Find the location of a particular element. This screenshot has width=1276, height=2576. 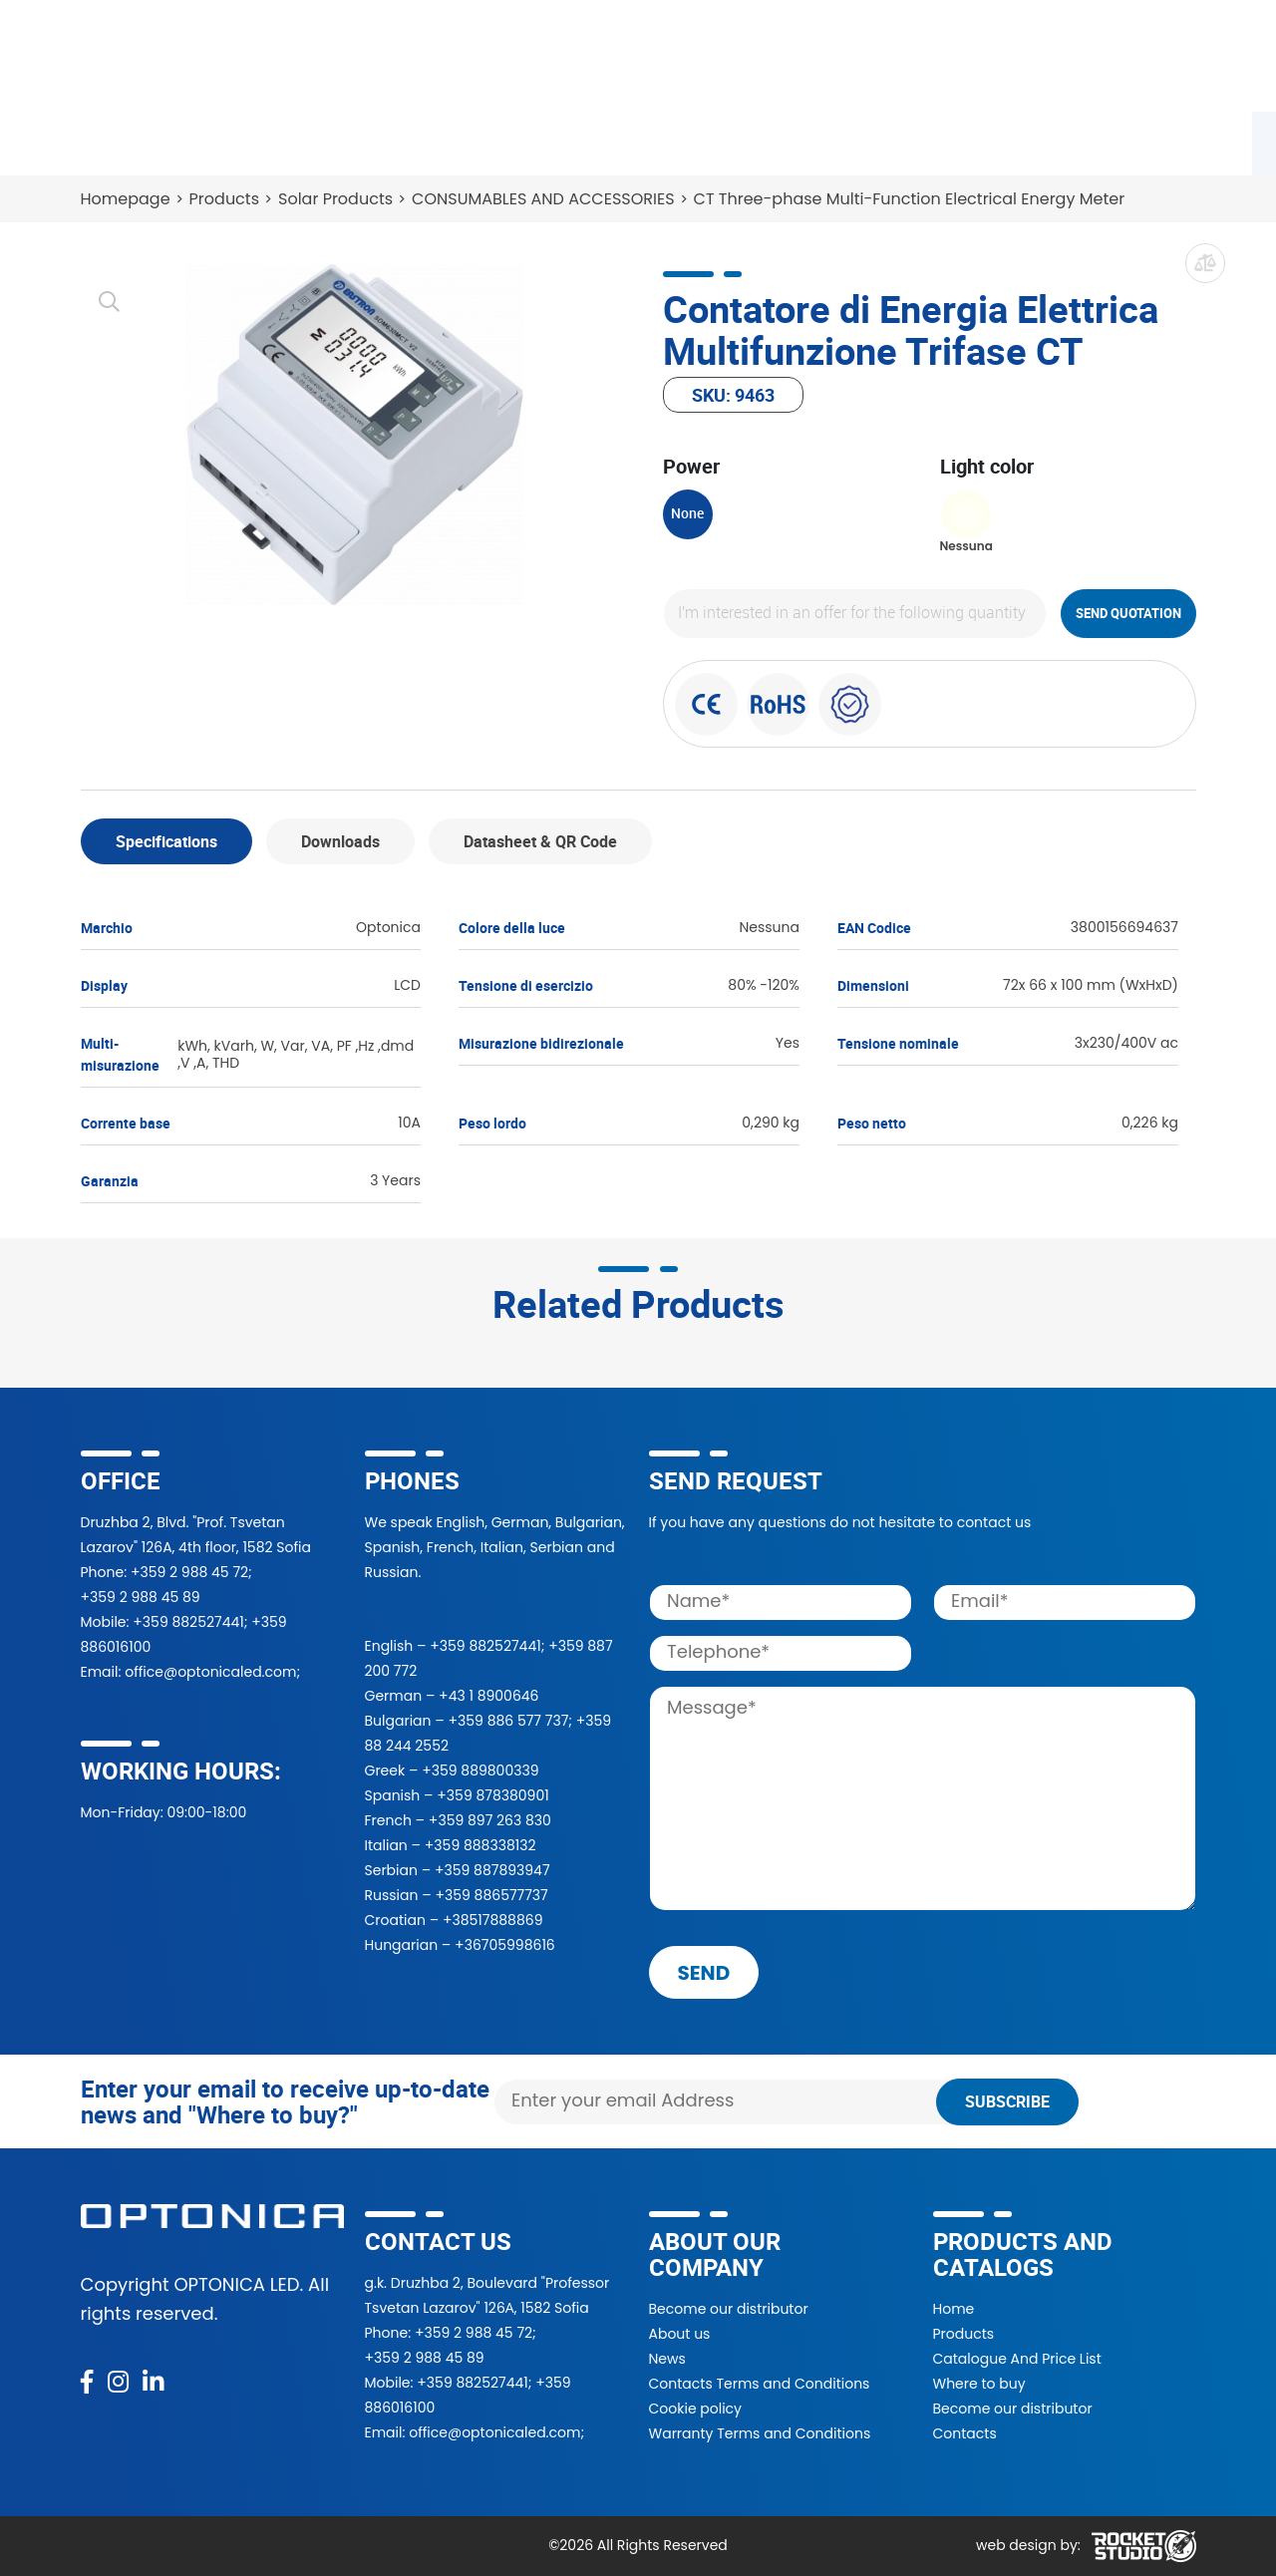

+359 878380901 is located at coordinates (492, 1795).